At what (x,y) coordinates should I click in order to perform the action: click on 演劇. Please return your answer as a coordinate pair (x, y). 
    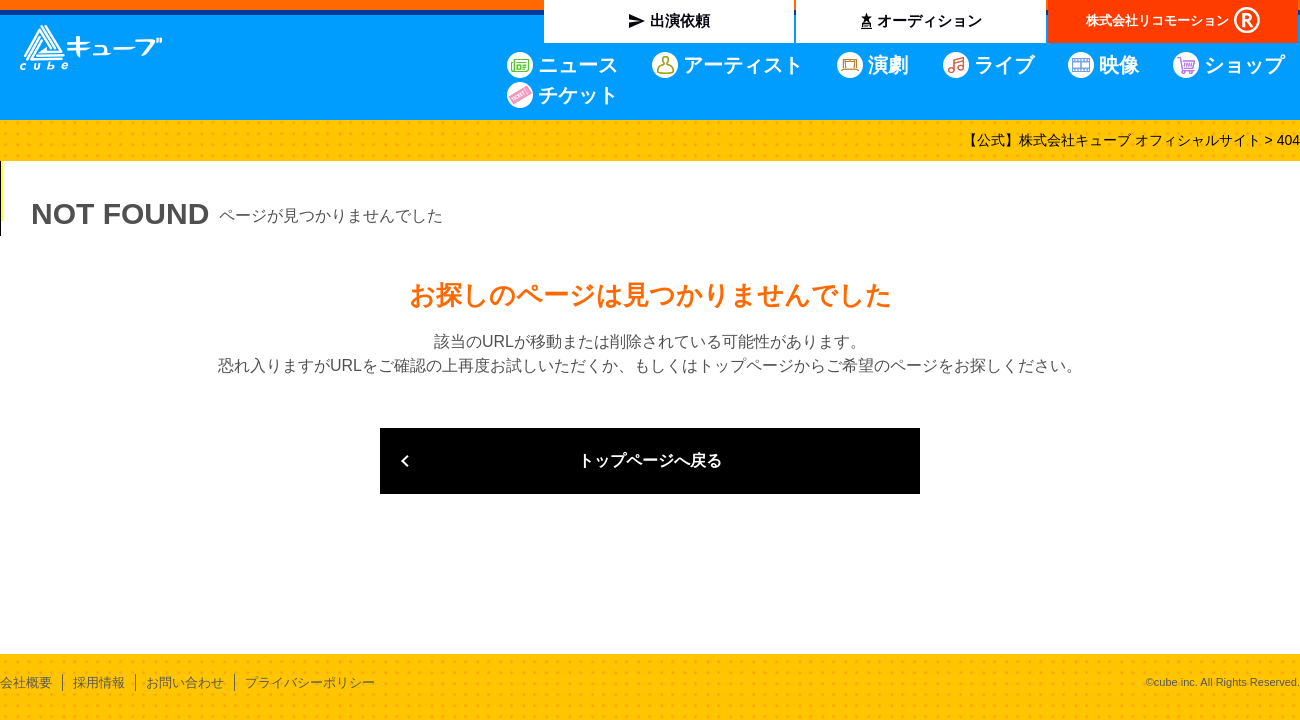
    Looking at the image, I should click on (888, 65).